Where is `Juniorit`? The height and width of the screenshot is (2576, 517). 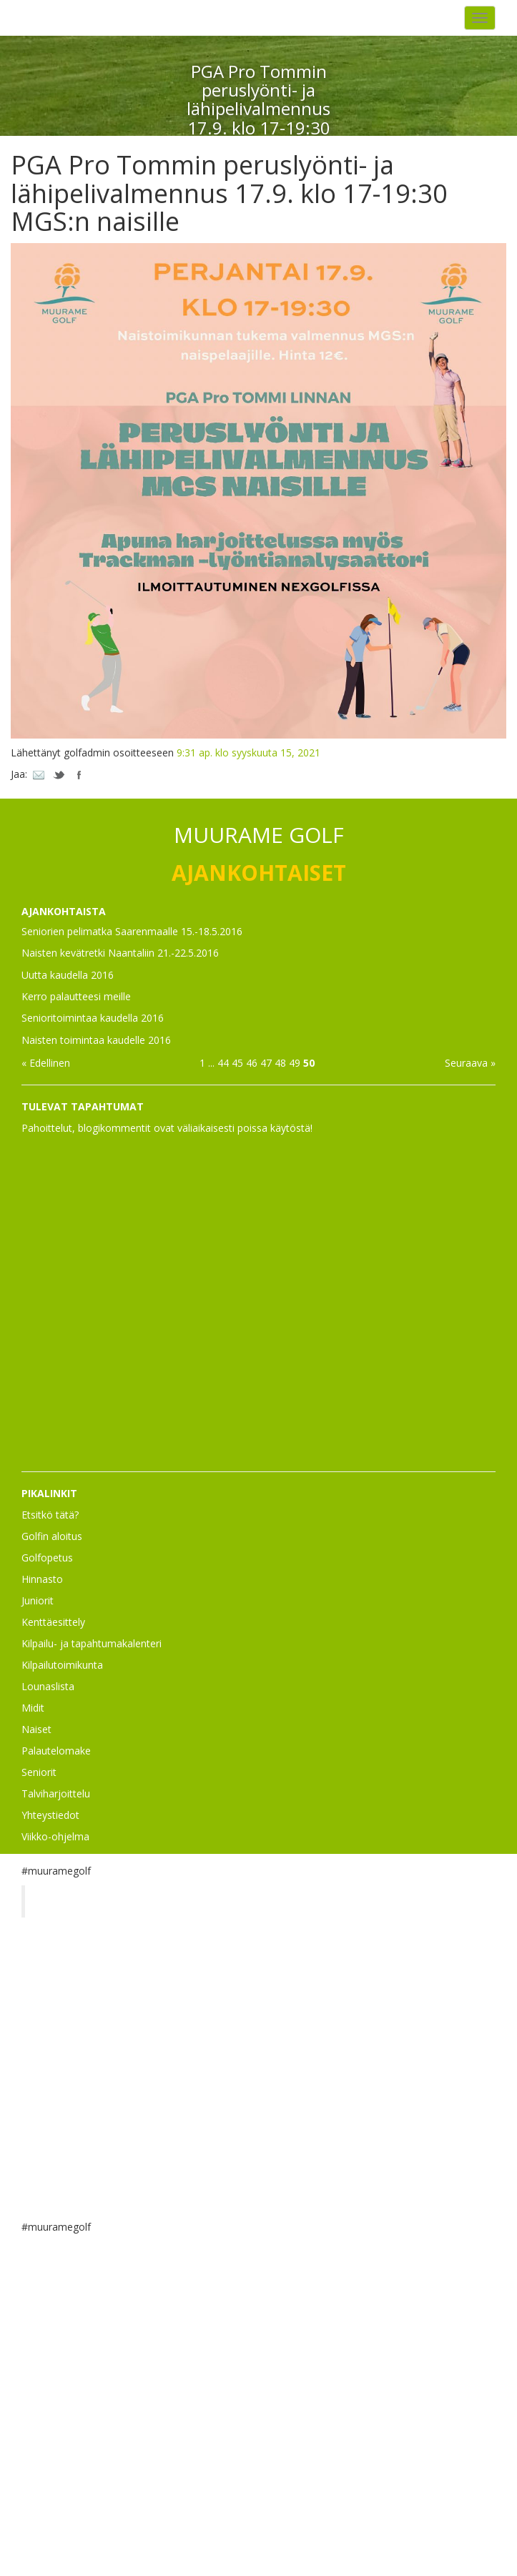 Juniorit is located at coordinates (37, 1600).